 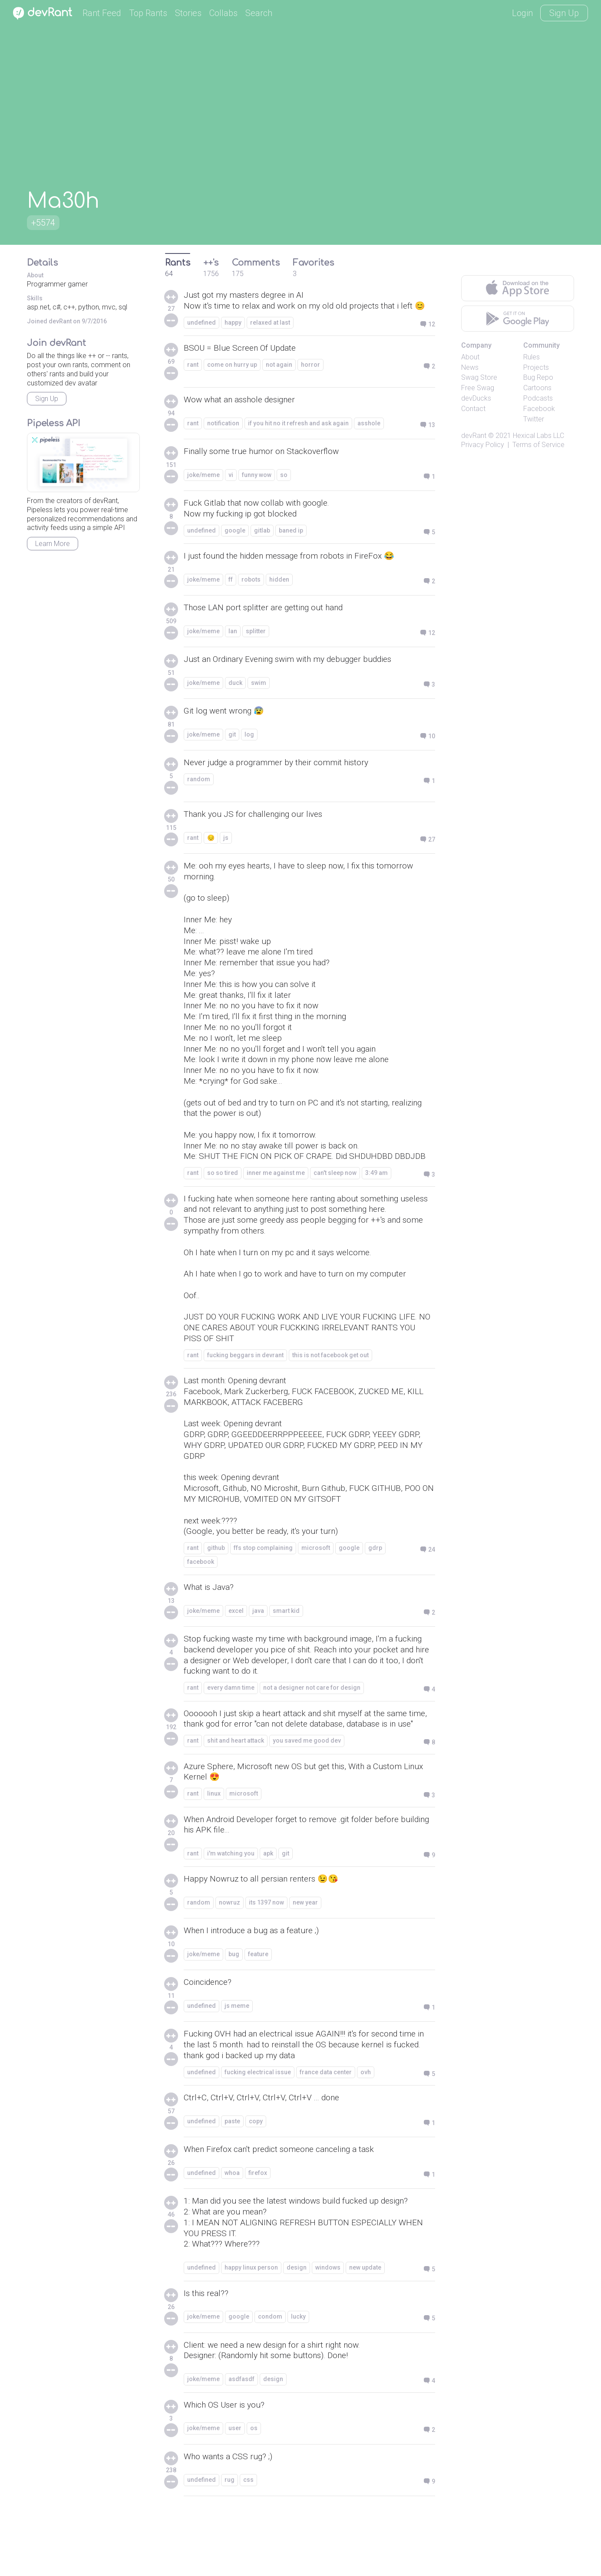 What do you see at coordinates (263, 1591) in the screenshot?
I see `ffs stop complaining` at bounding box center [263, 1591].